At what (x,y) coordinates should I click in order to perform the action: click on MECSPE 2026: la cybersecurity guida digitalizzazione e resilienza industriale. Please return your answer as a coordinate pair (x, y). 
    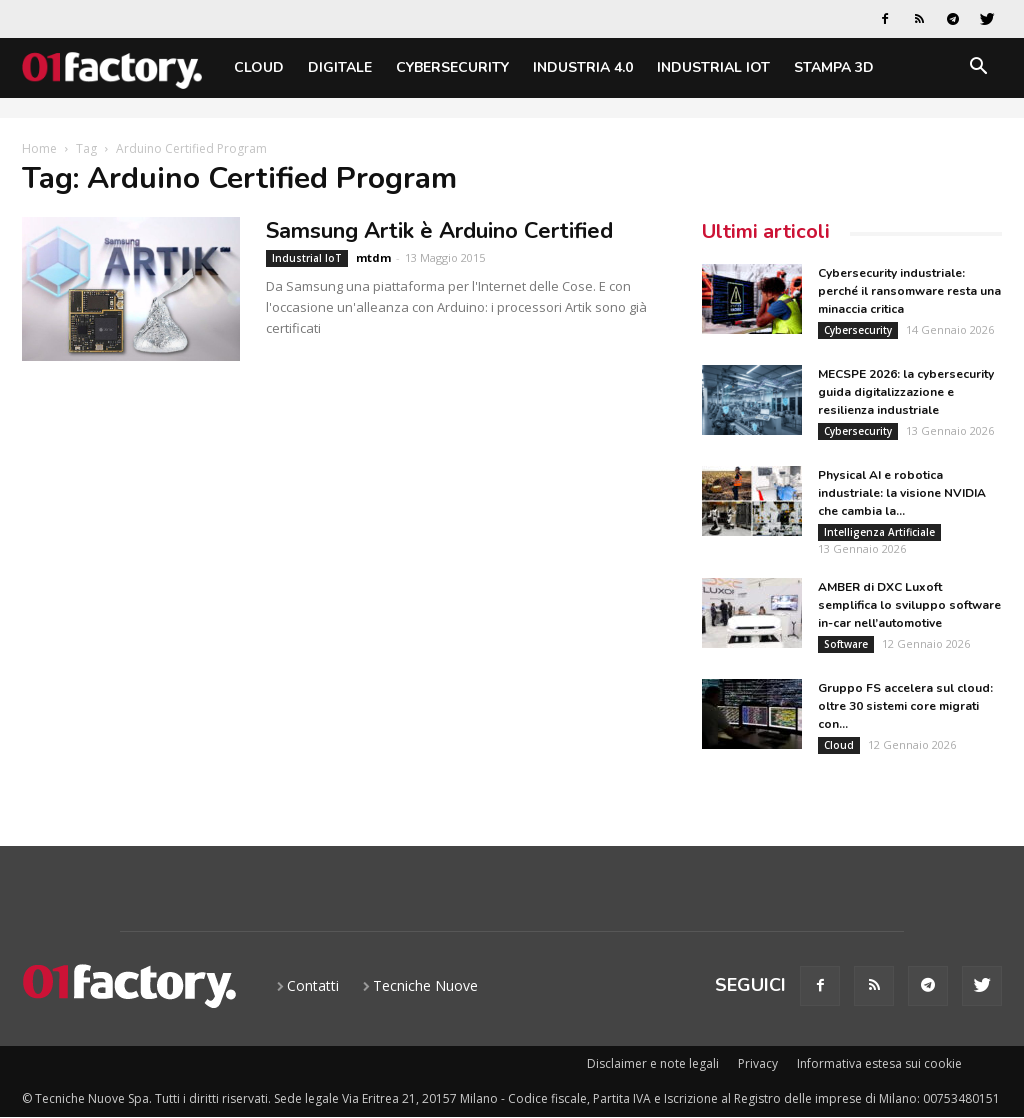
    Looking at the image, I should click on (906, 392).